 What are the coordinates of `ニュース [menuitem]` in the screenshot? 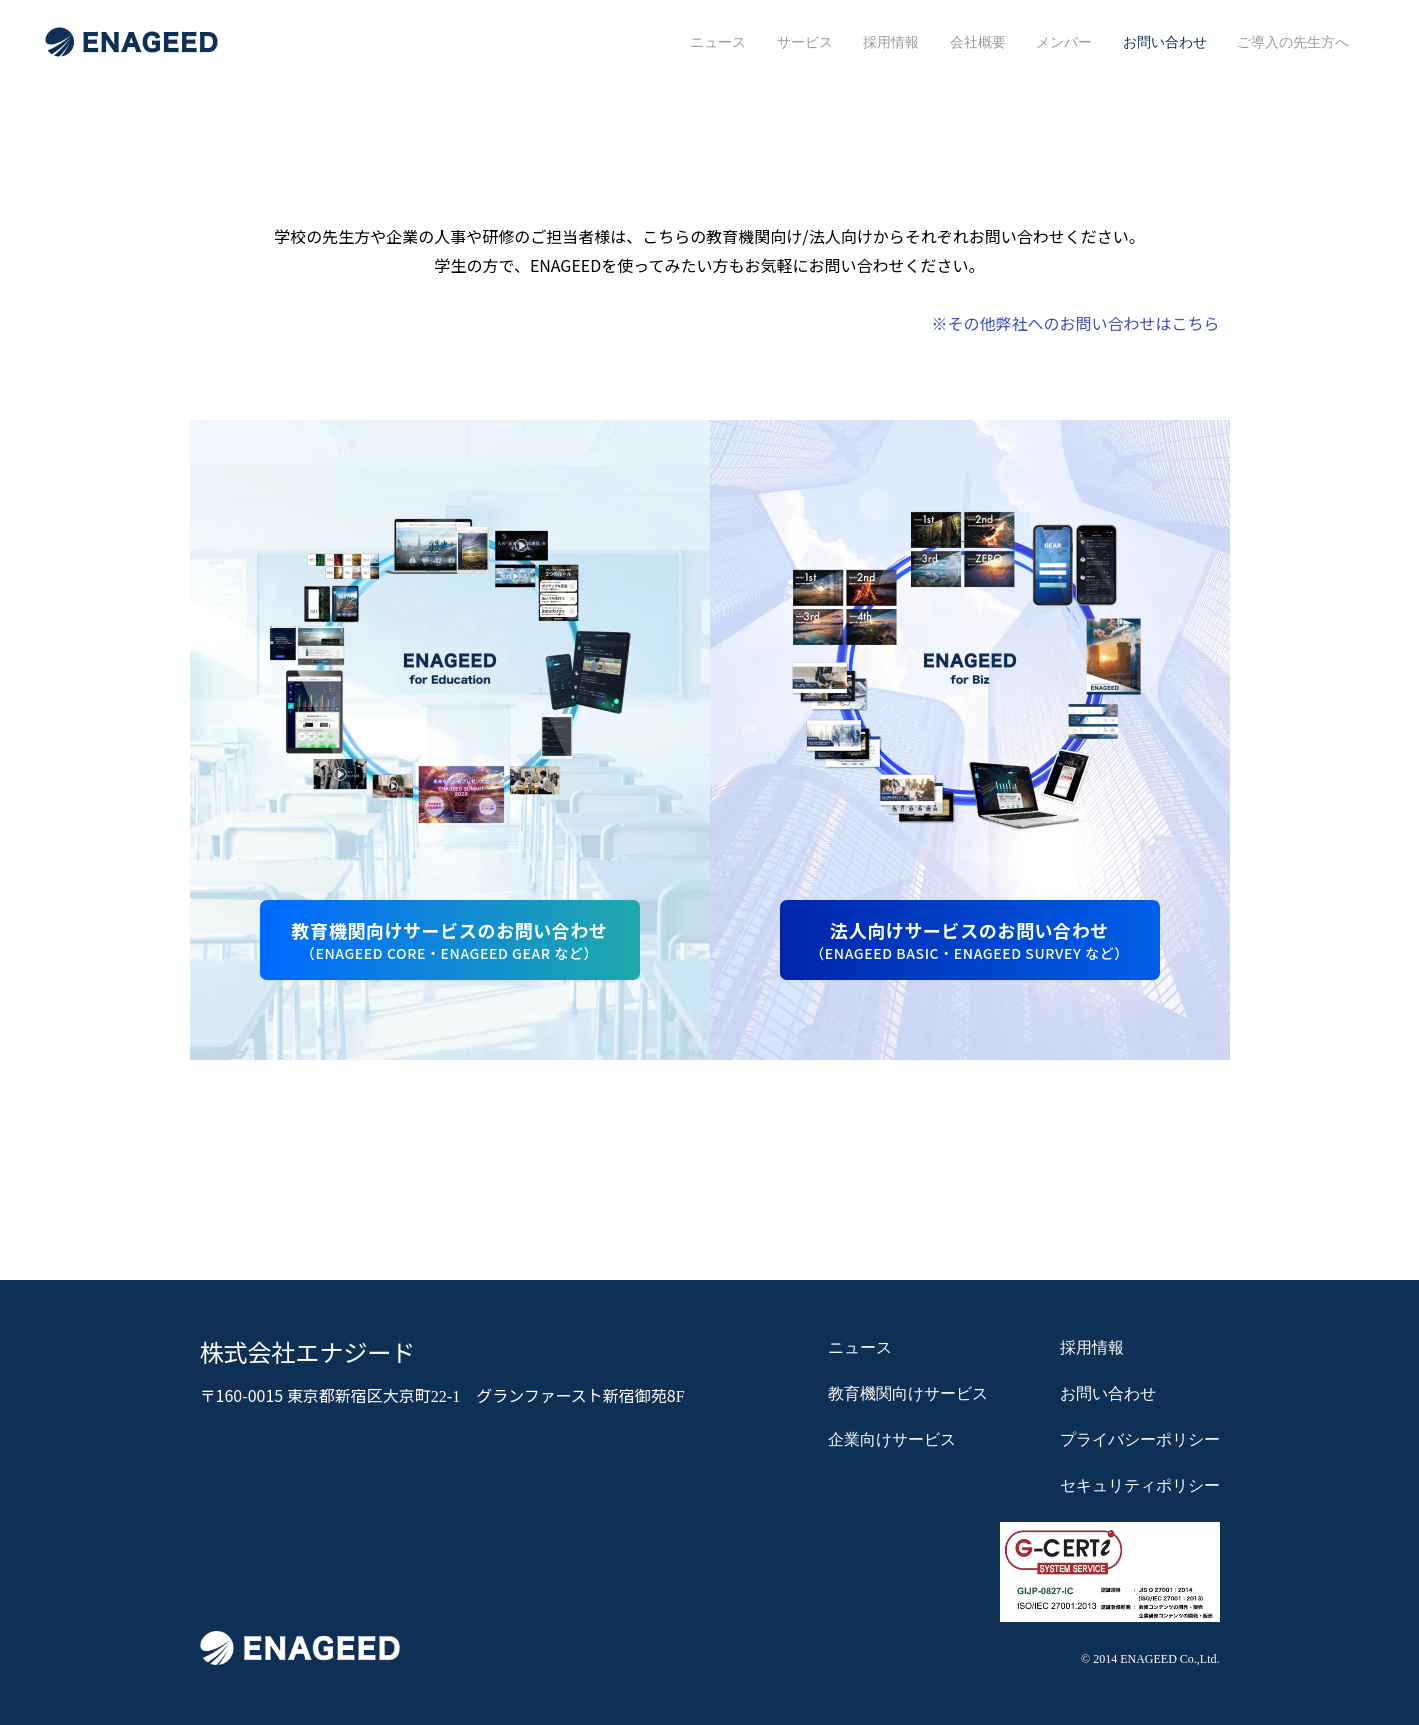 It's located at (718, 42).